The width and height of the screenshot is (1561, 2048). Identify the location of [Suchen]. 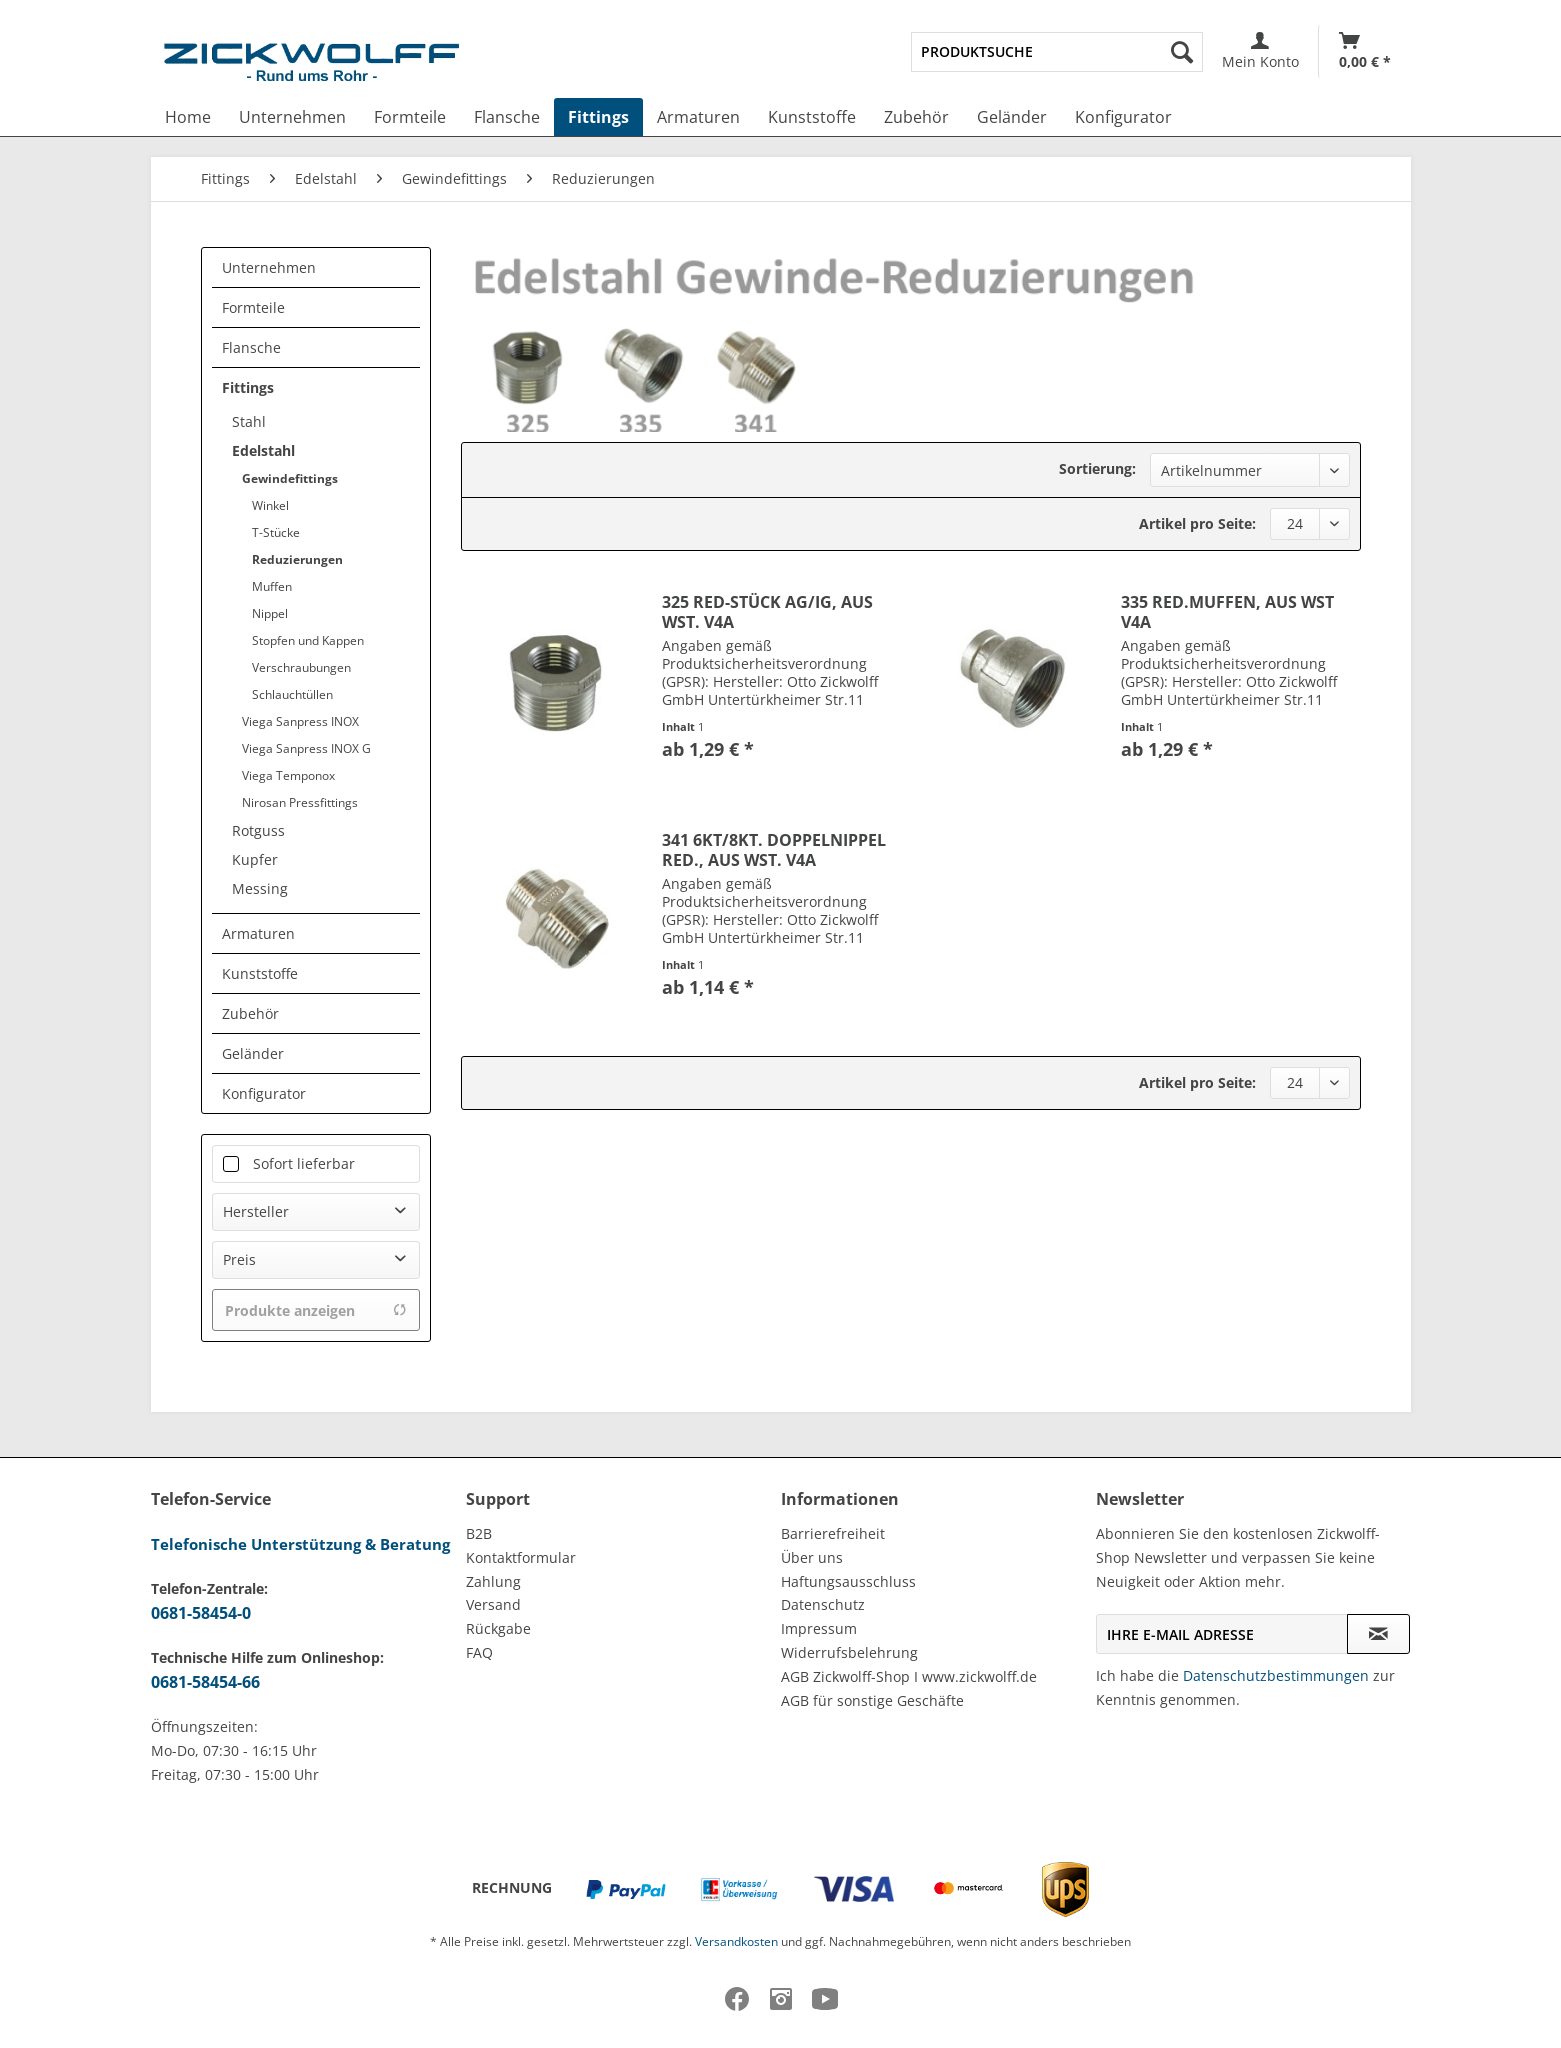
(1182, 52).